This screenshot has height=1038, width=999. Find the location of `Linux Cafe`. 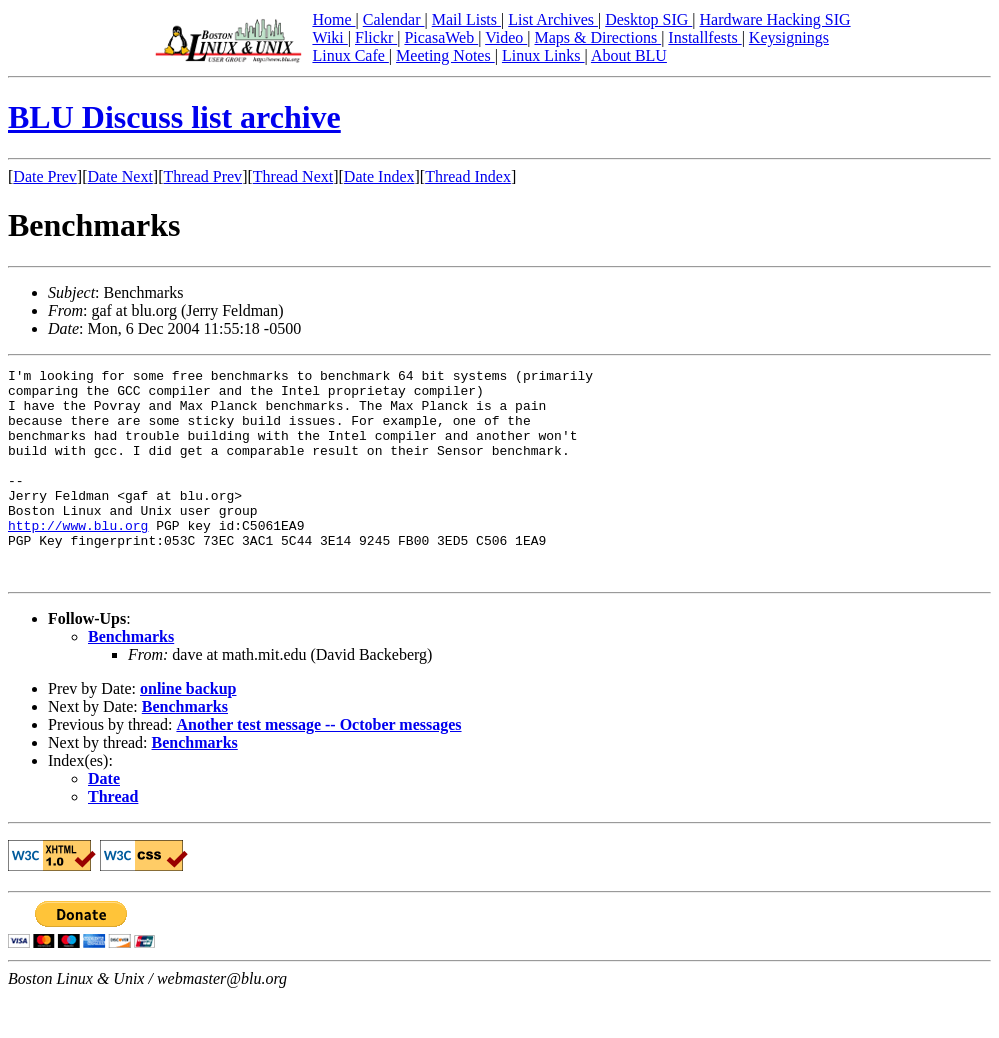

Linux Cafe is located at coordinates (350, 55).